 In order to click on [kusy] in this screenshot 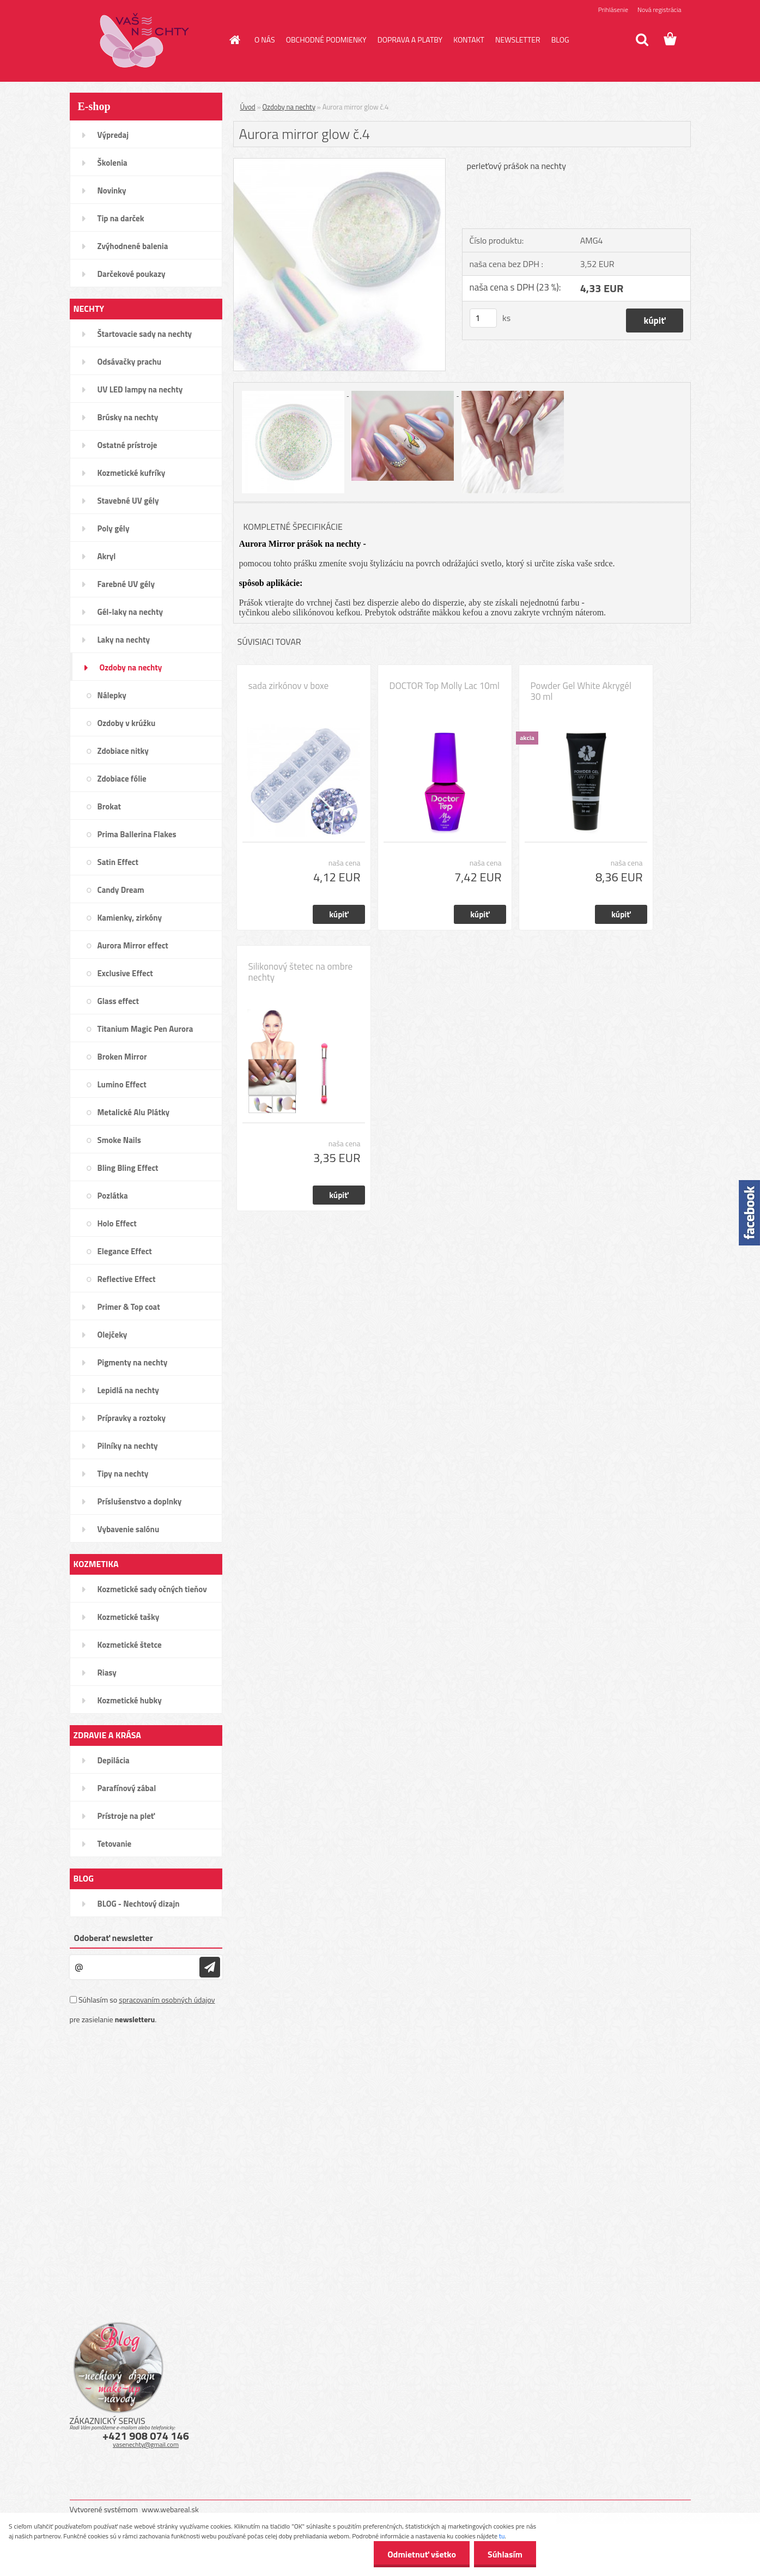, I will do `click(483, 318)`.